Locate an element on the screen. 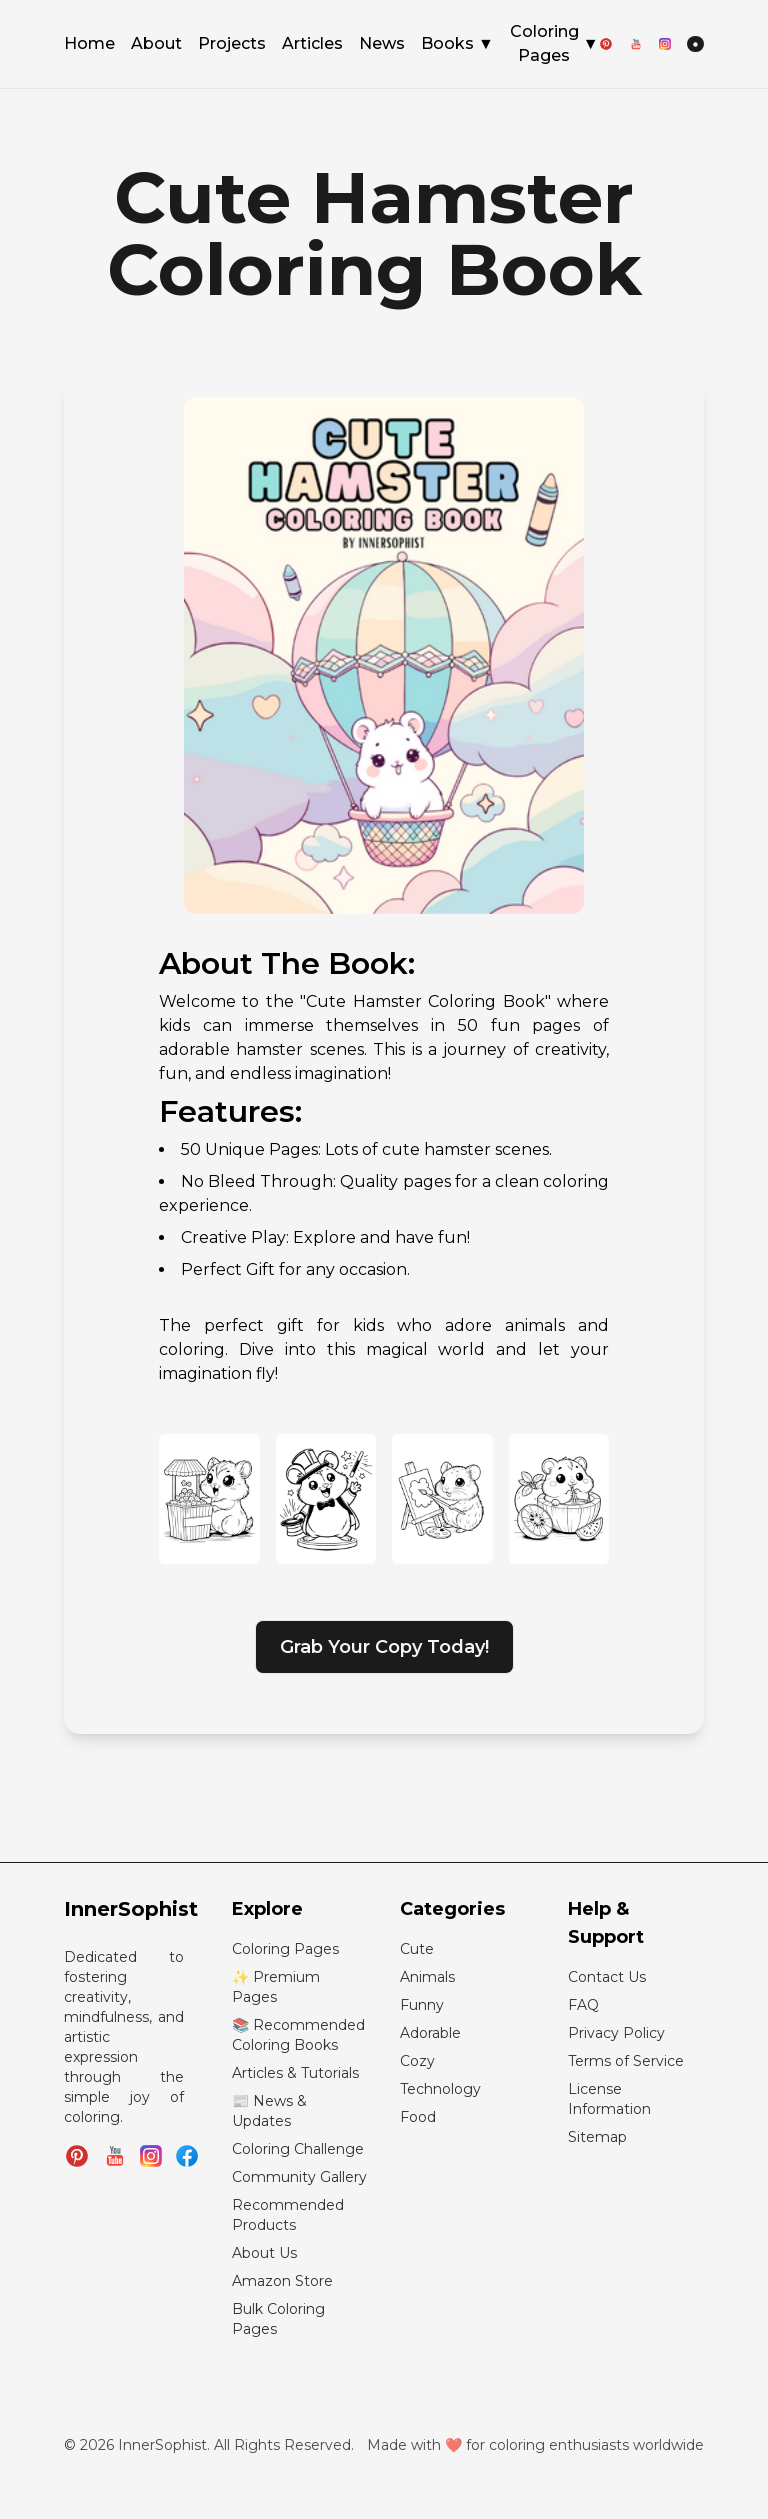  Cute is located at coordinates (417, 1949).